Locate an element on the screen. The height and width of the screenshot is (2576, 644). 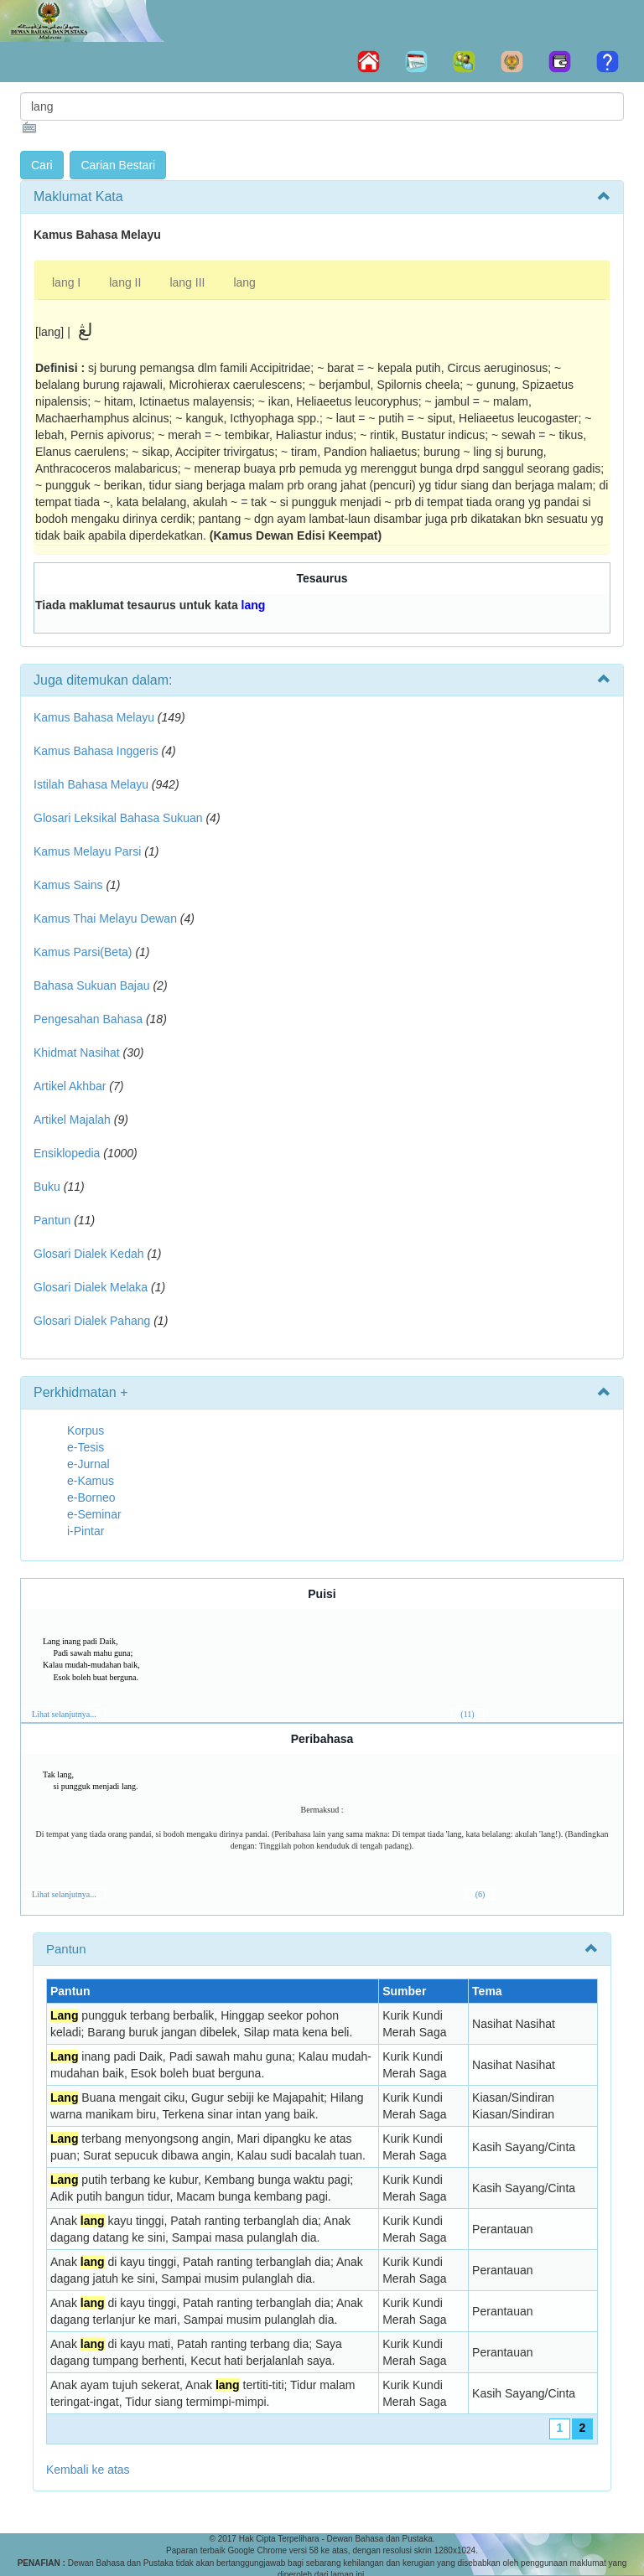
(6) is located at coordinates (480, 1894).